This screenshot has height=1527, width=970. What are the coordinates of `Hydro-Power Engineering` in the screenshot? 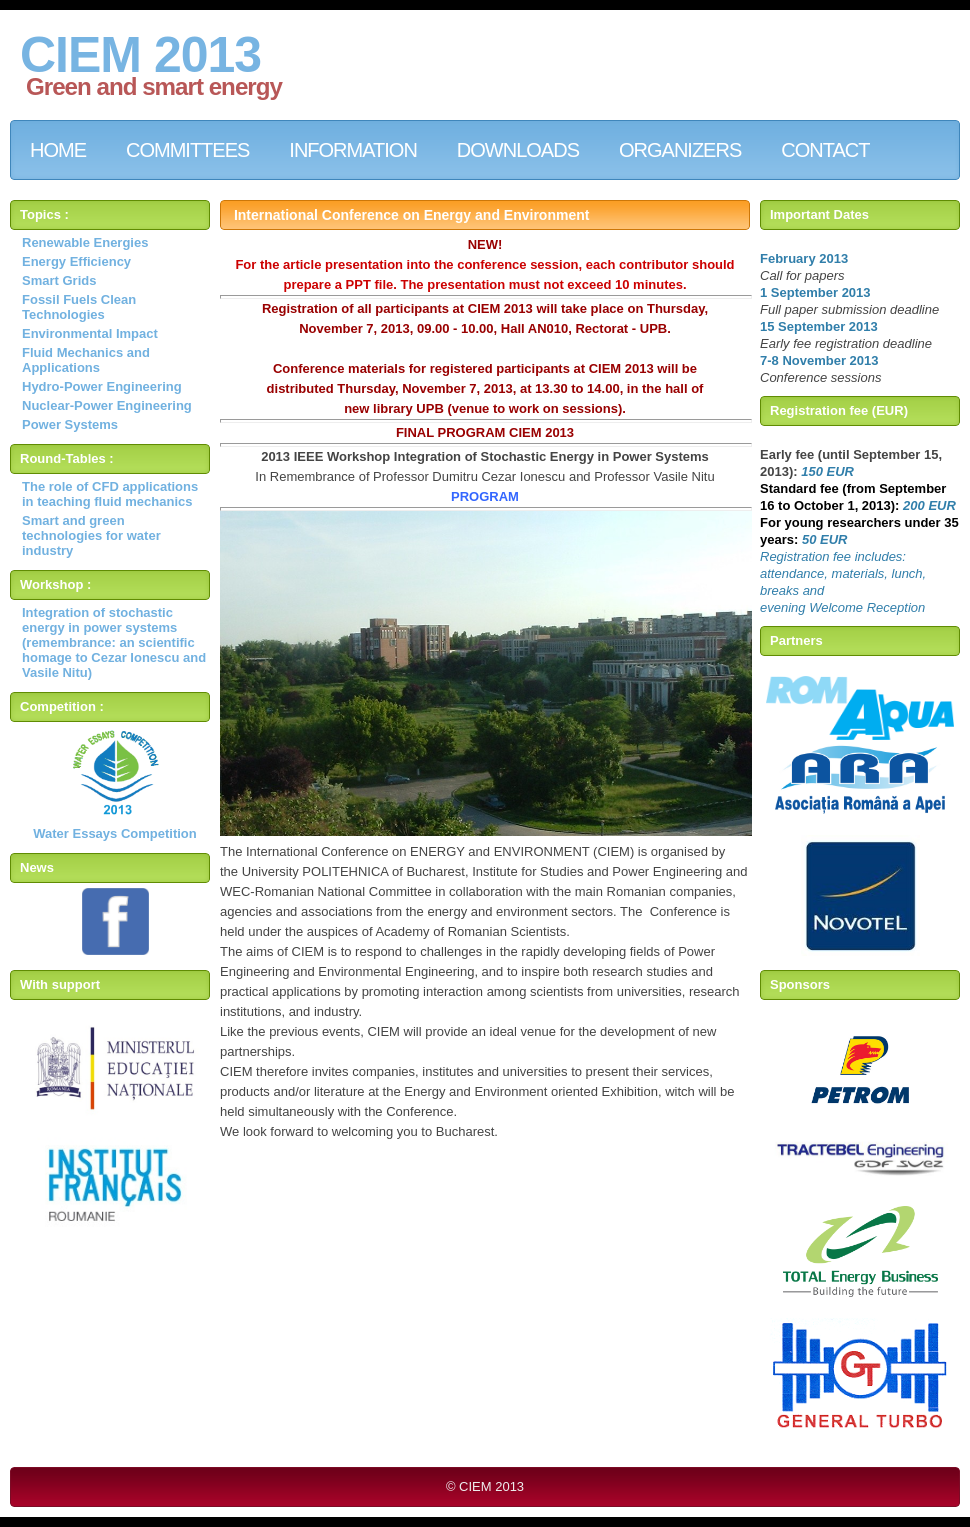 It's located at (102, 386).